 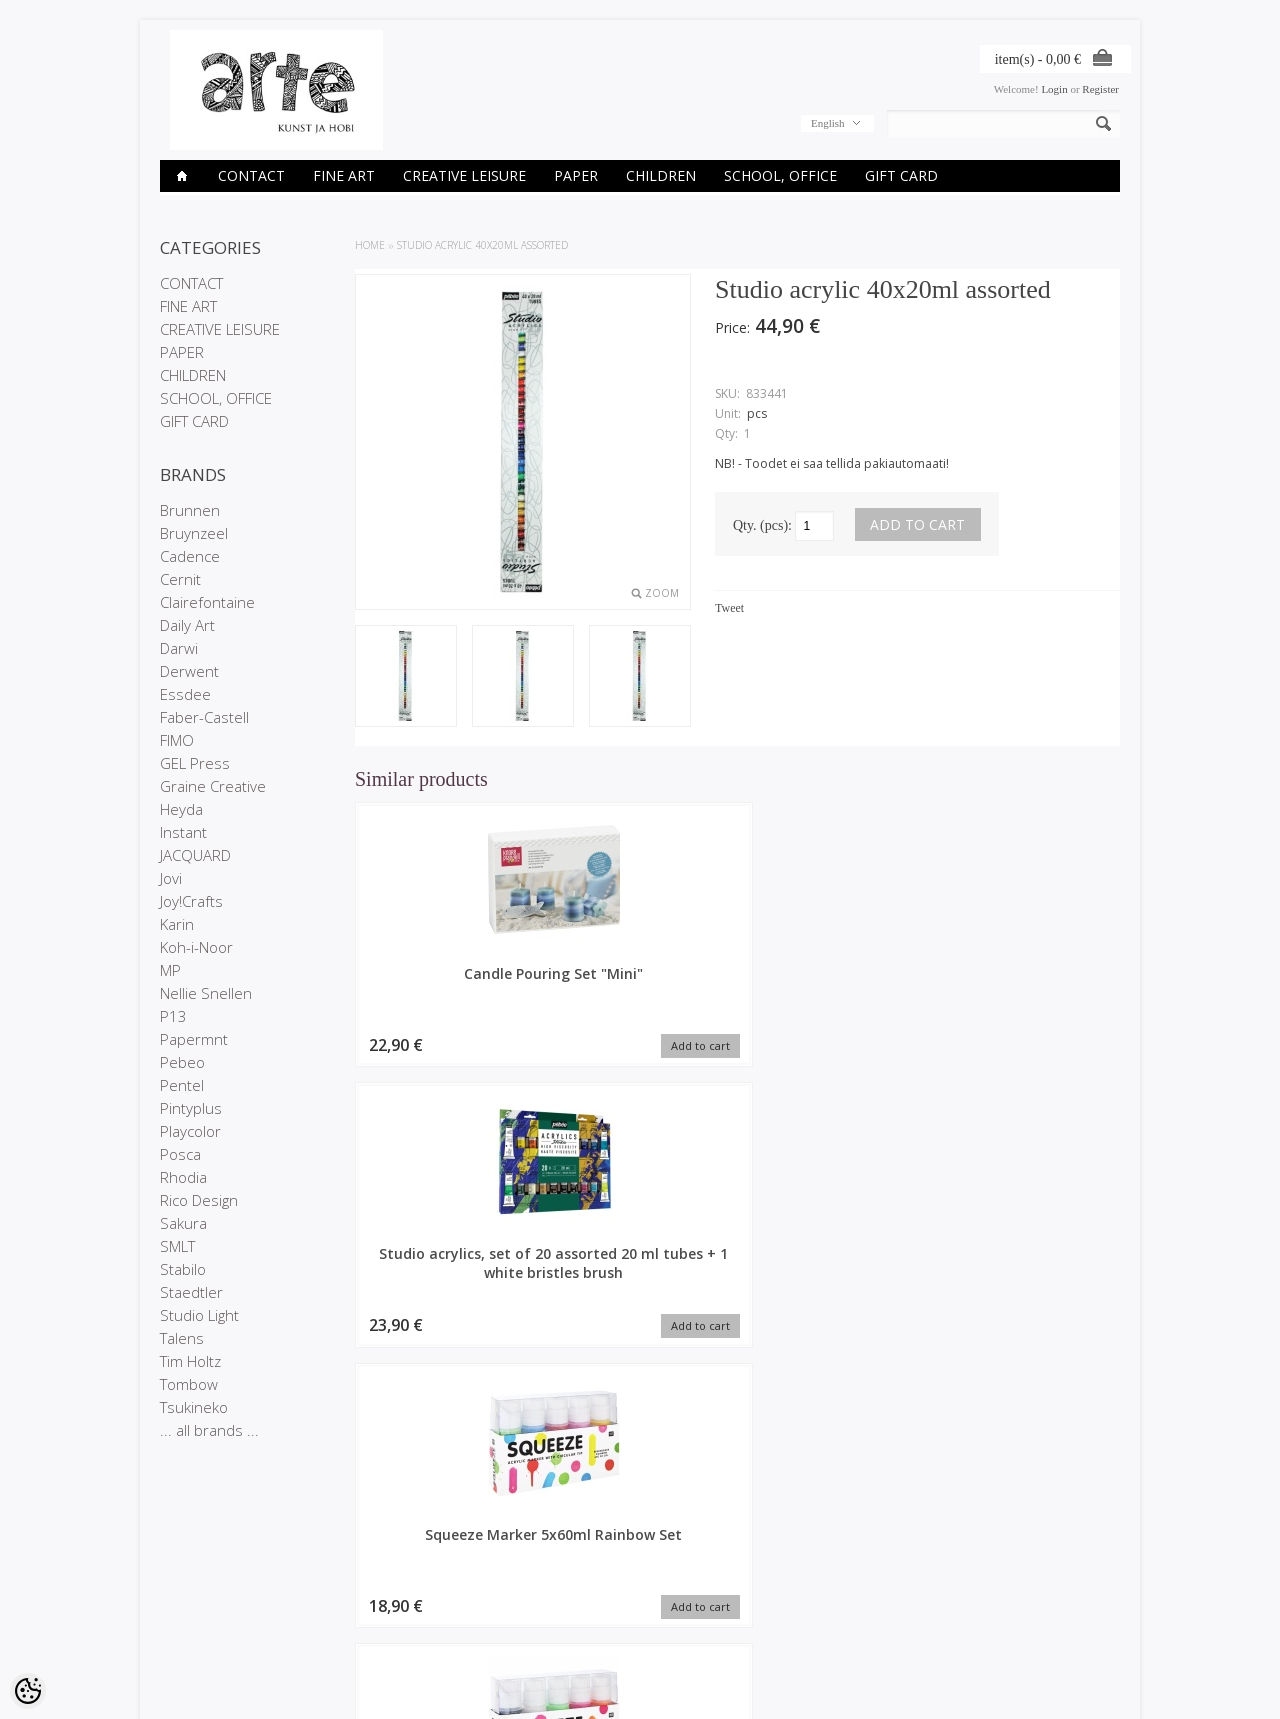 I want to click on Essdee, so click(x=185, y=694).